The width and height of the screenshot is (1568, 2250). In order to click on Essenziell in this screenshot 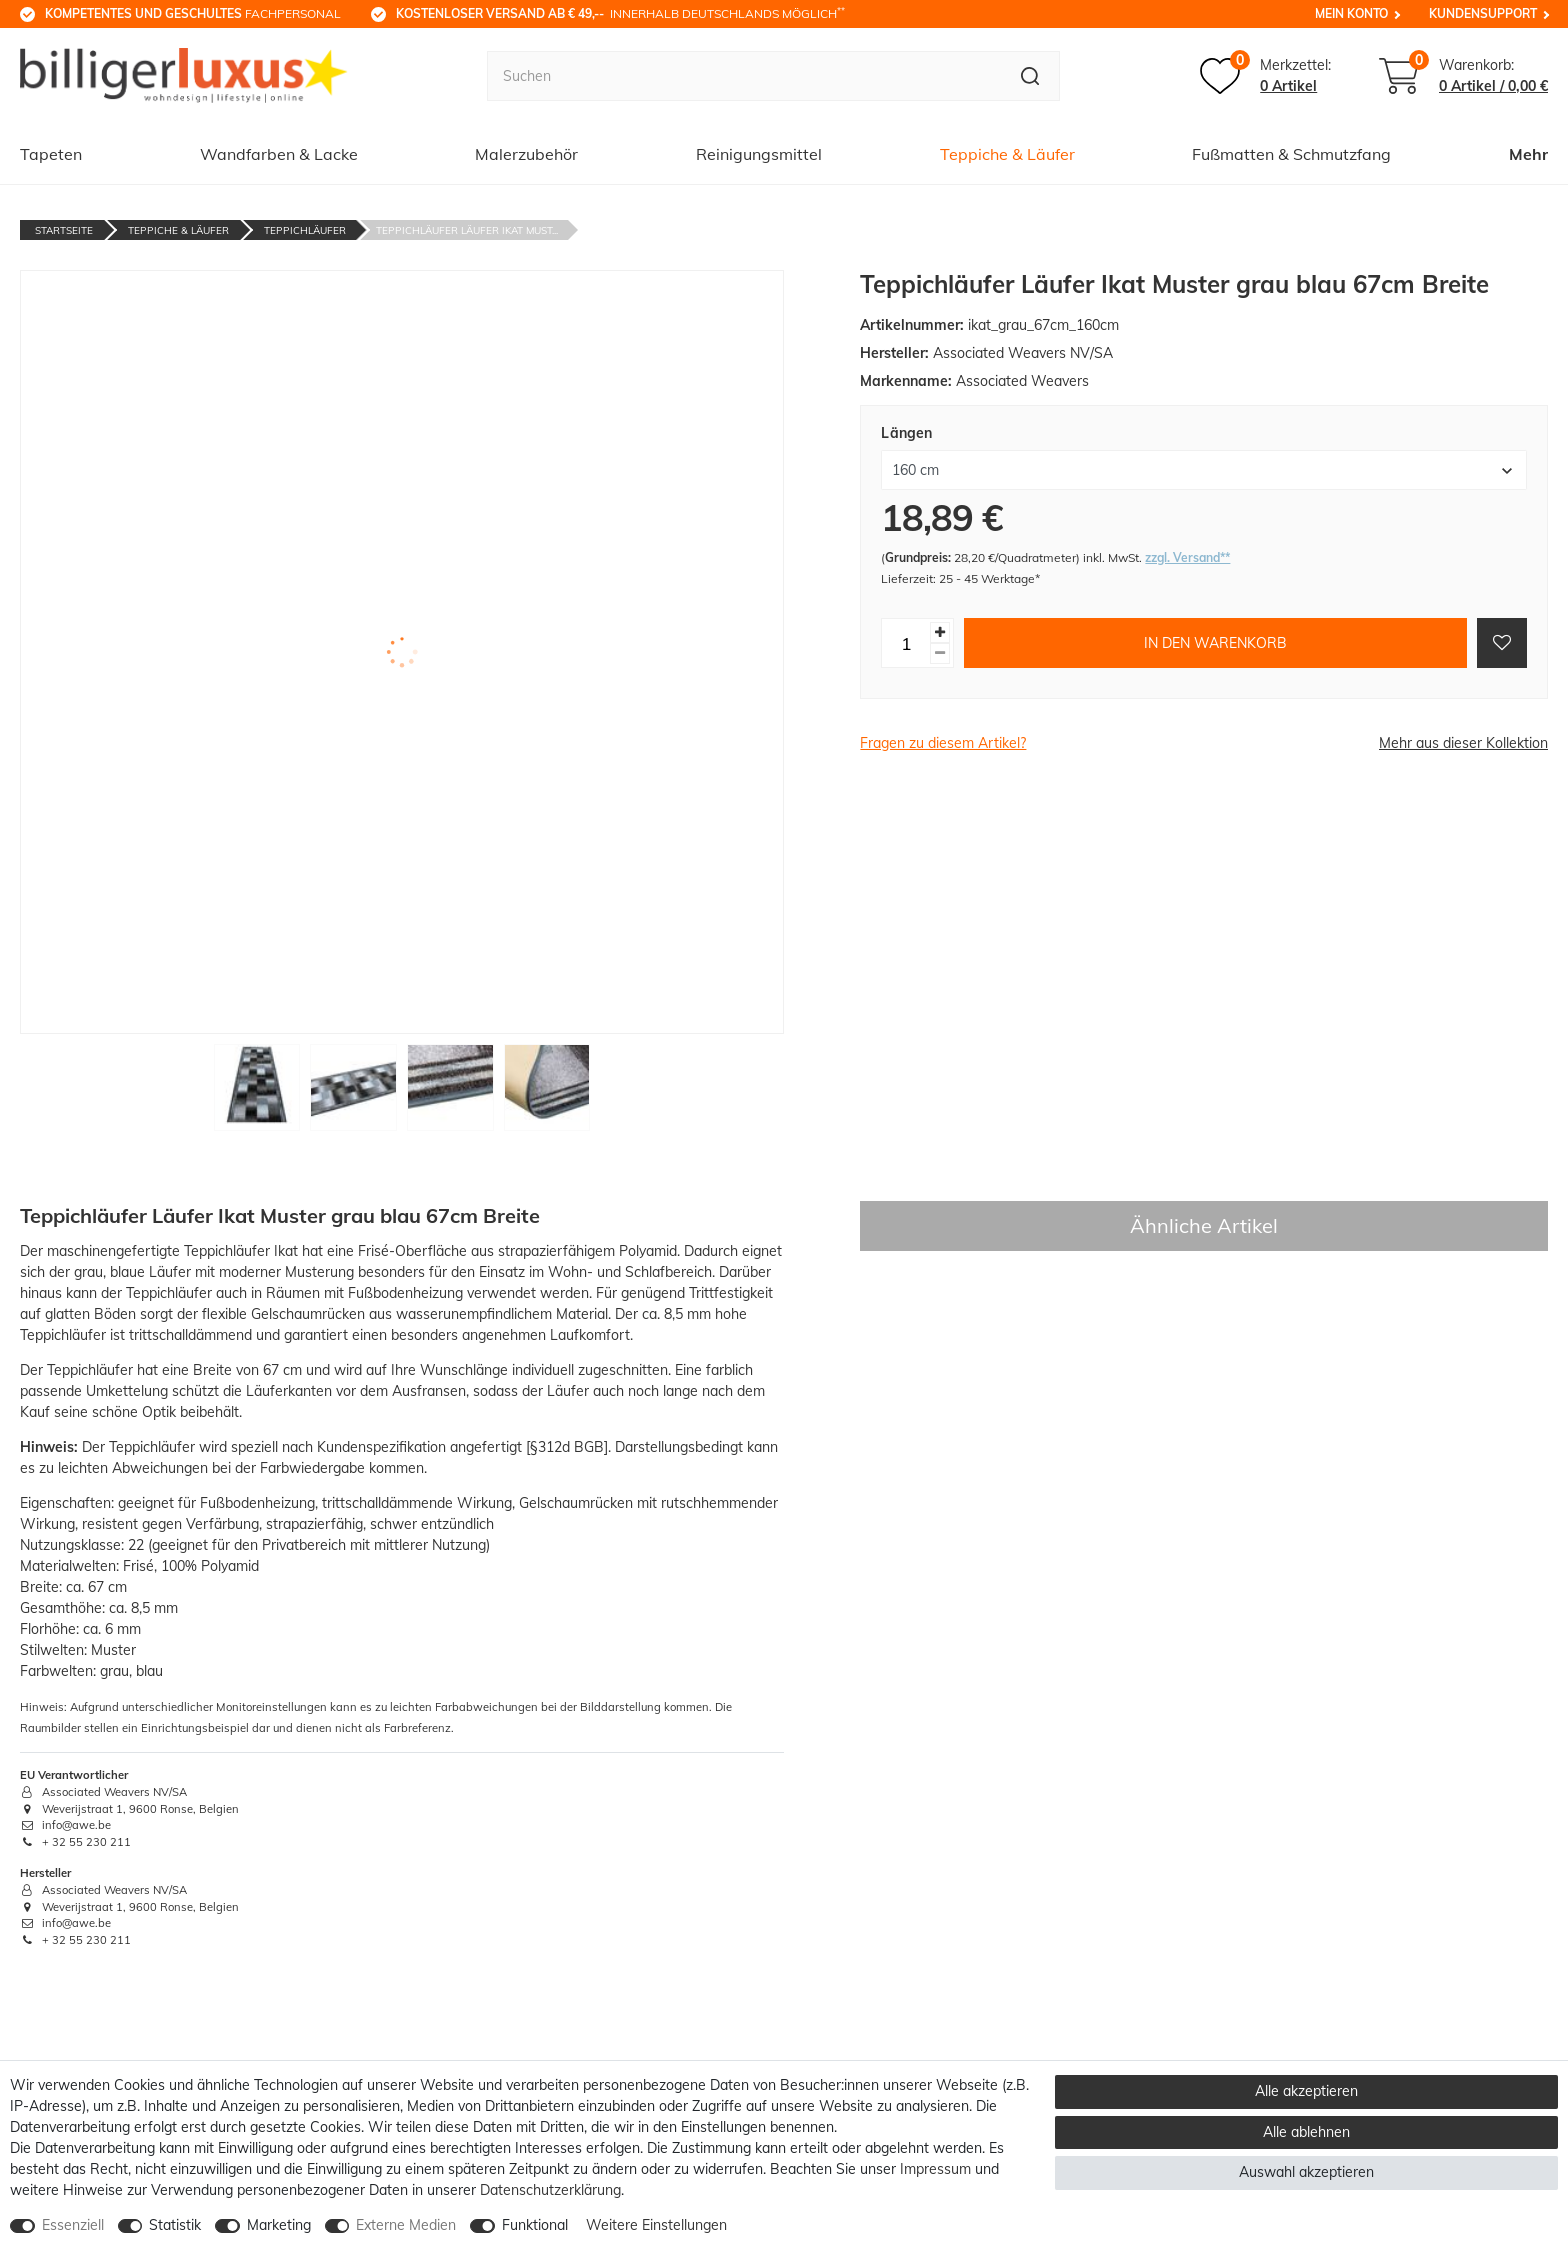, I will do `click(73, 2225)`.